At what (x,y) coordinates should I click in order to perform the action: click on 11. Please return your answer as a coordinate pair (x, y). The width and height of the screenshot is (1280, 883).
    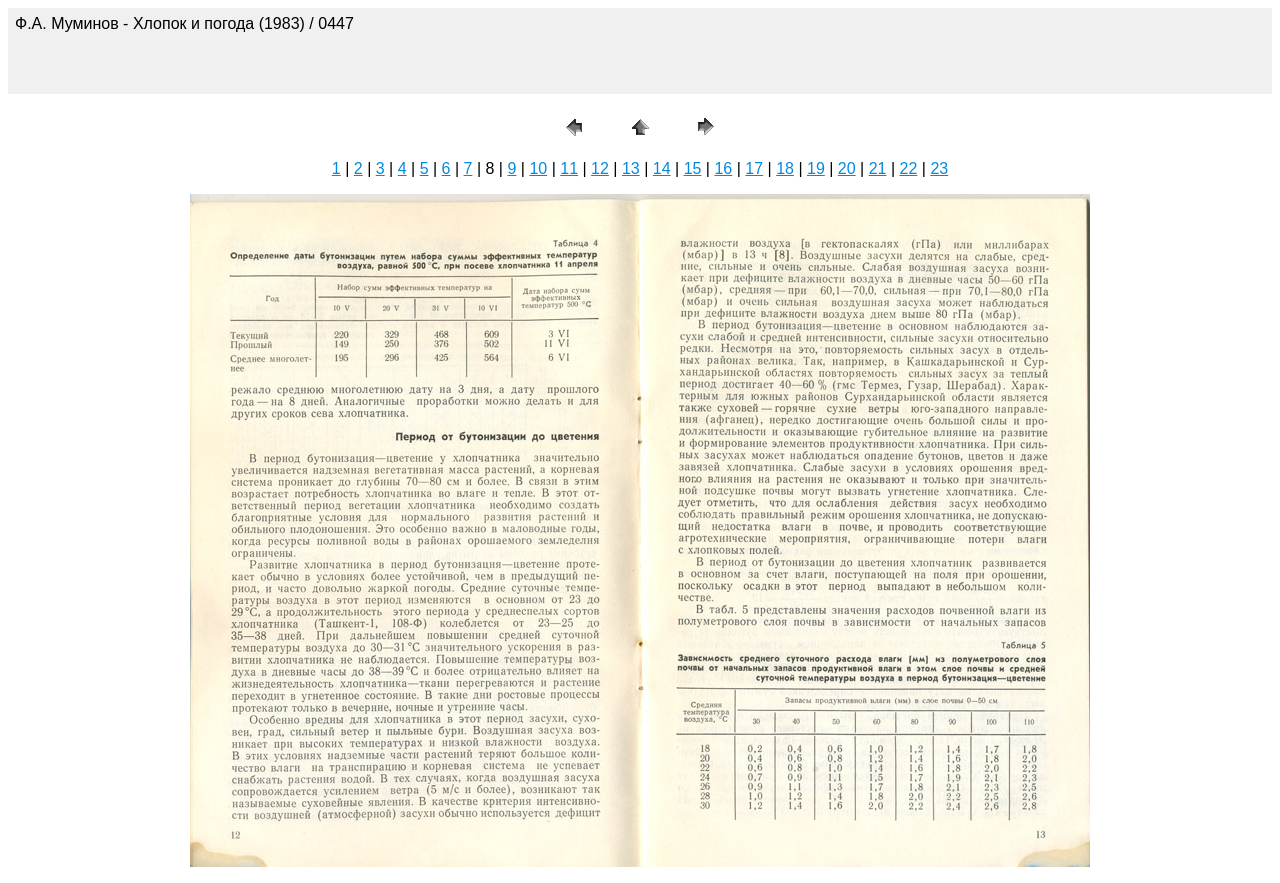
    Looking at the image, I should click on (569, 168).